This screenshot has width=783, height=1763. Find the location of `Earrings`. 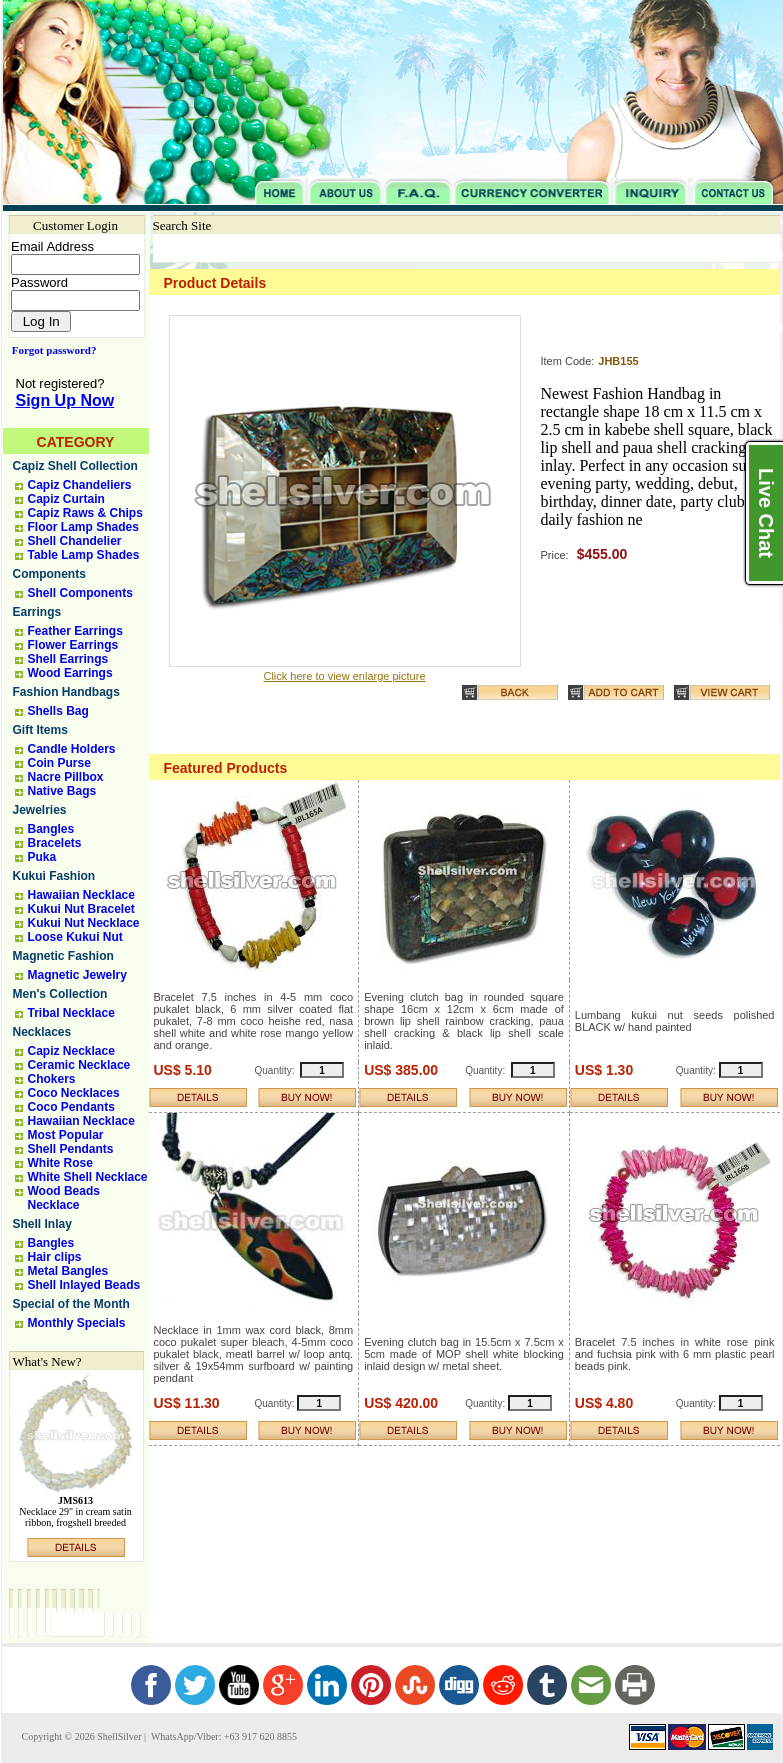

Earrings is located at coordinates (37, 612).